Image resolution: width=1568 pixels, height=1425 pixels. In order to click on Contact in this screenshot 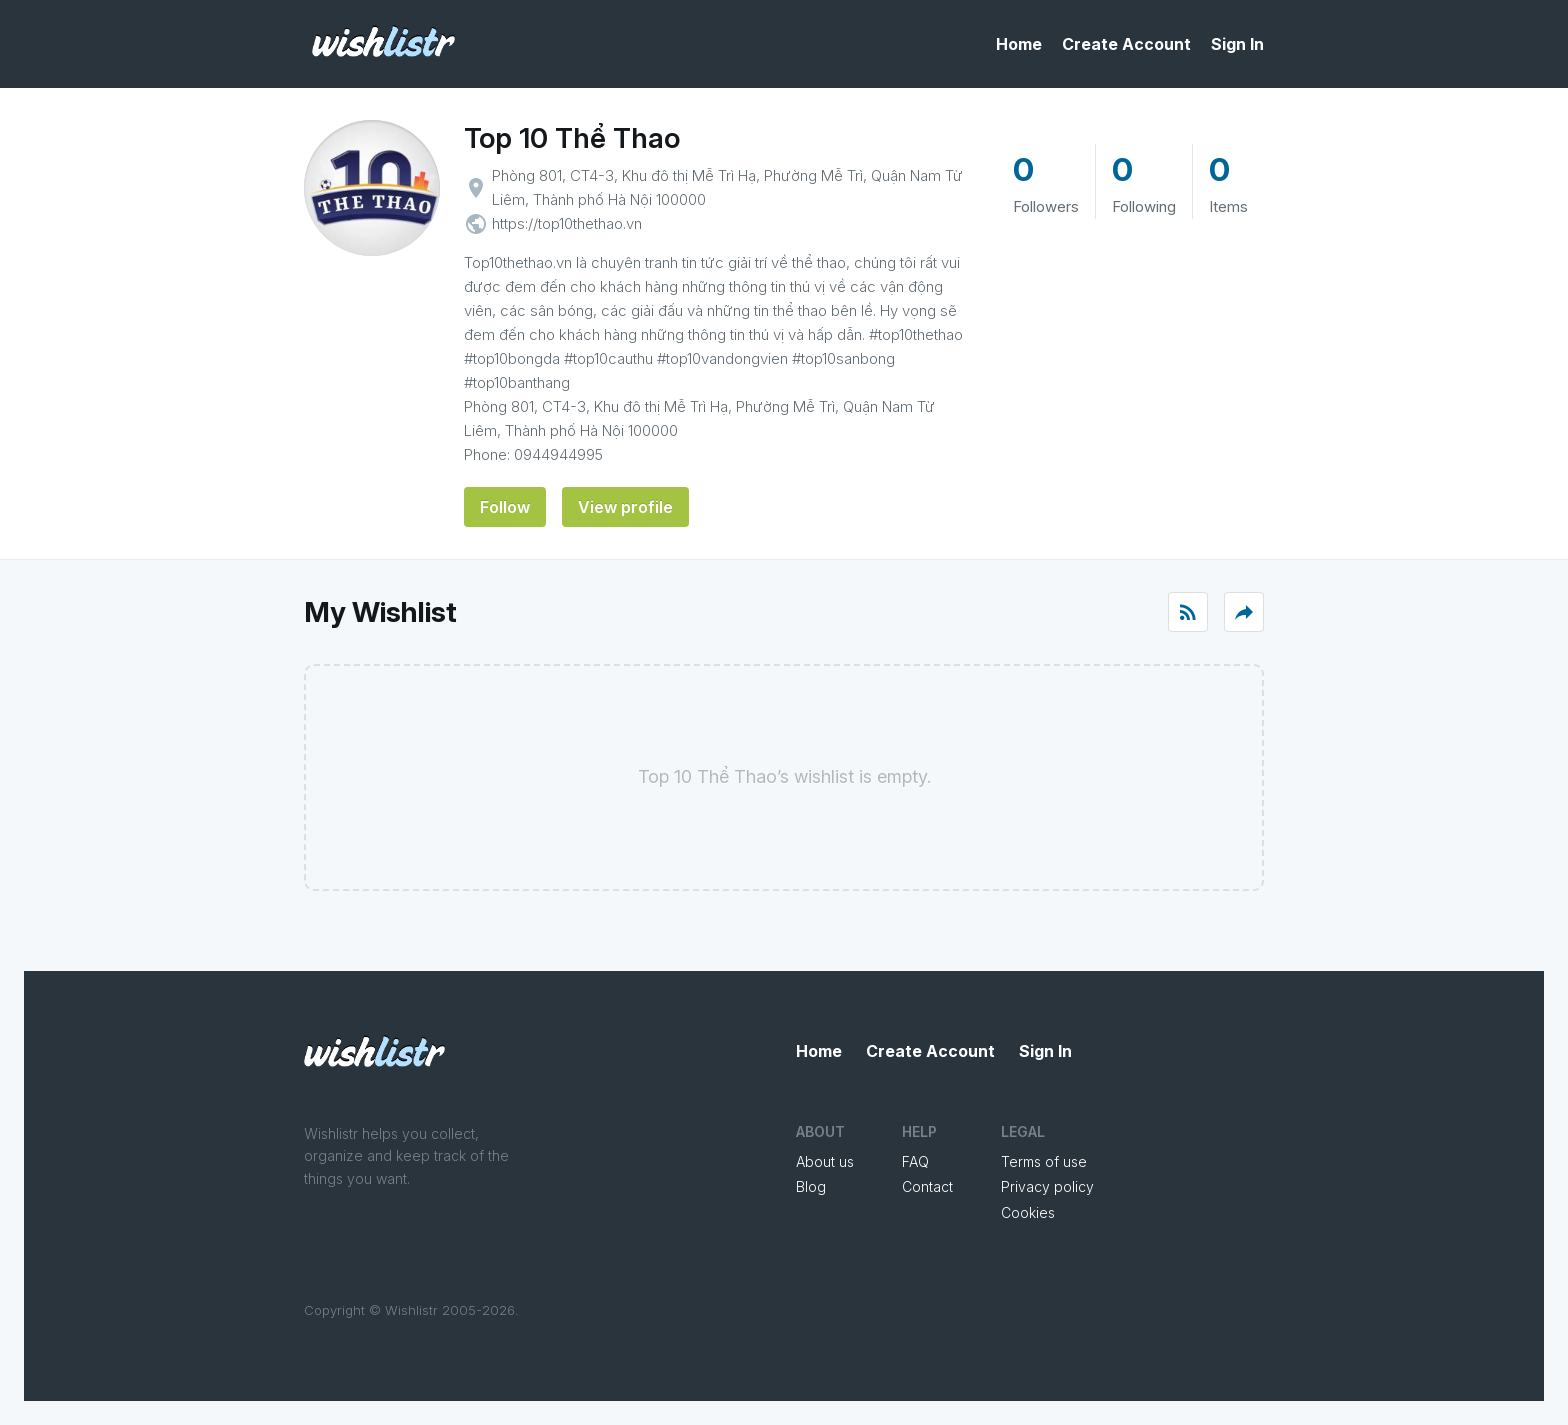, I will do `click(927, 1186)`.